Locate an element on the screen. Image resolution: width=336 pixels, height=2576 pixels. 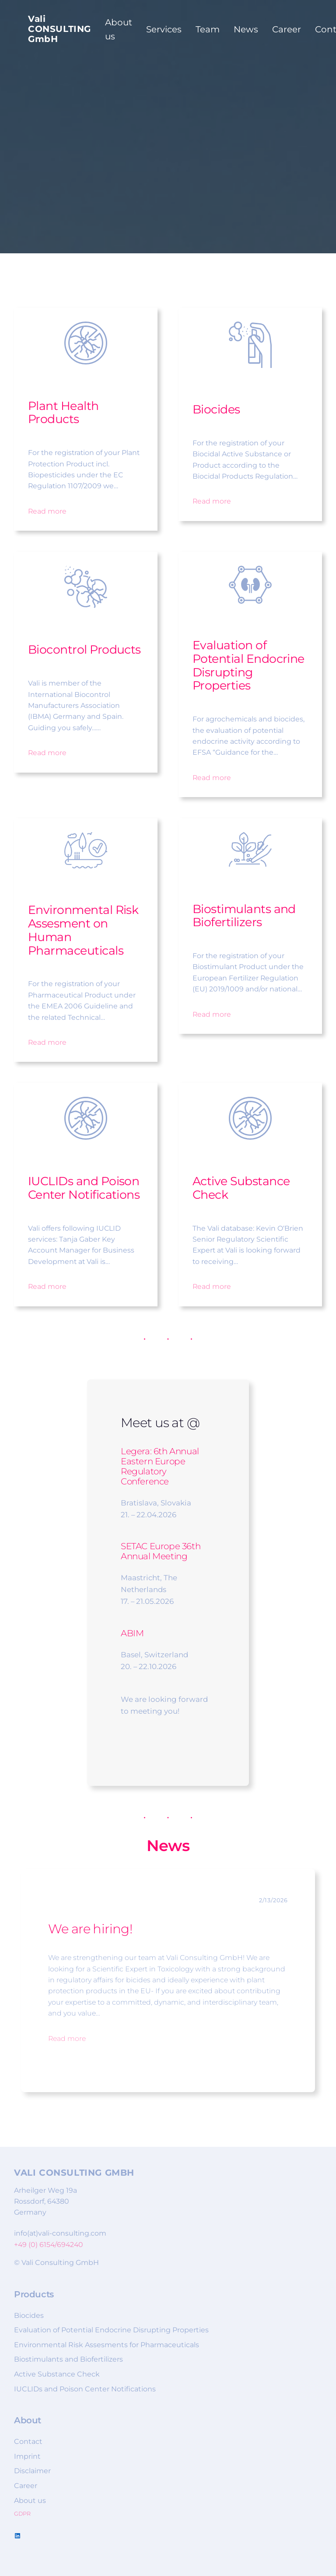
GDPR is located at coordinates (22, 2513).